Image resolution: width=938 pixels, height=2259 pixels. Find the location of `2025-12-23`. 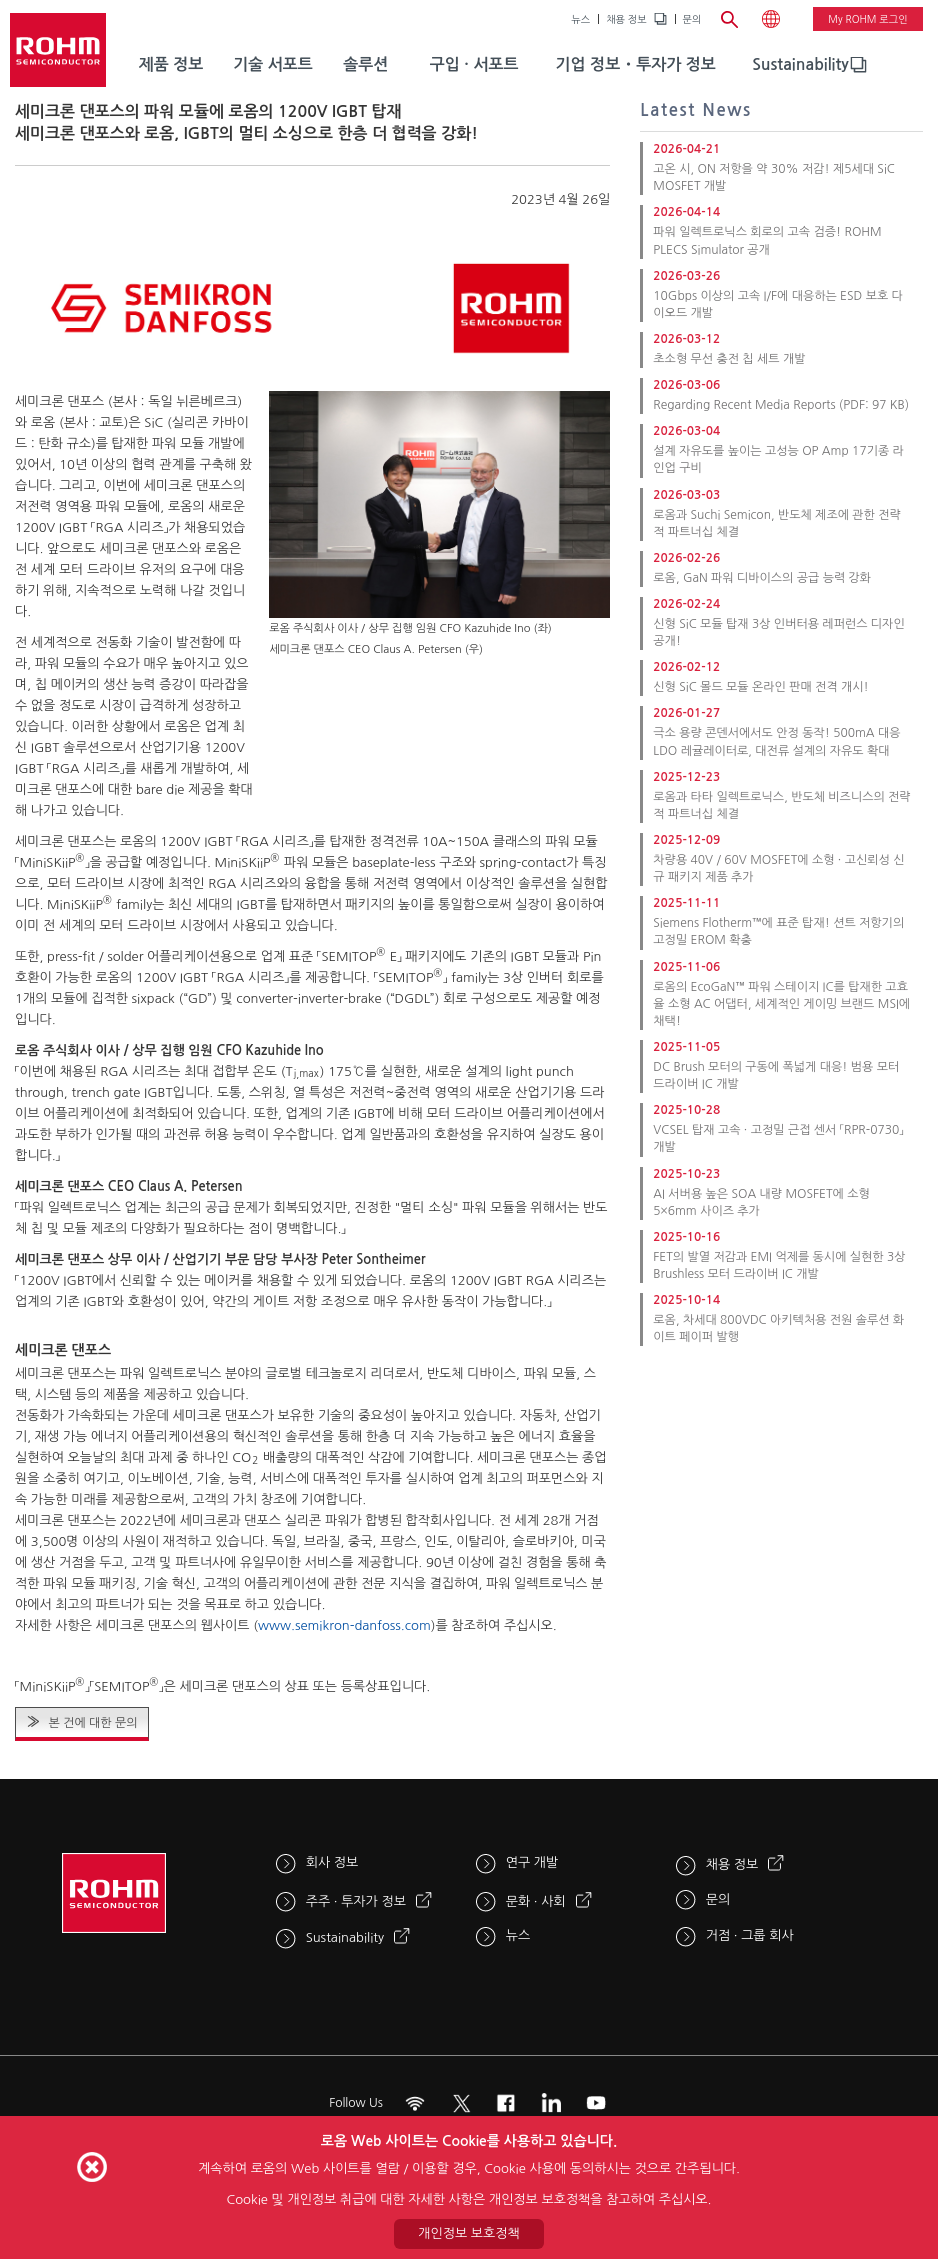

2025-12-23 is located at coordinates (686, 777).